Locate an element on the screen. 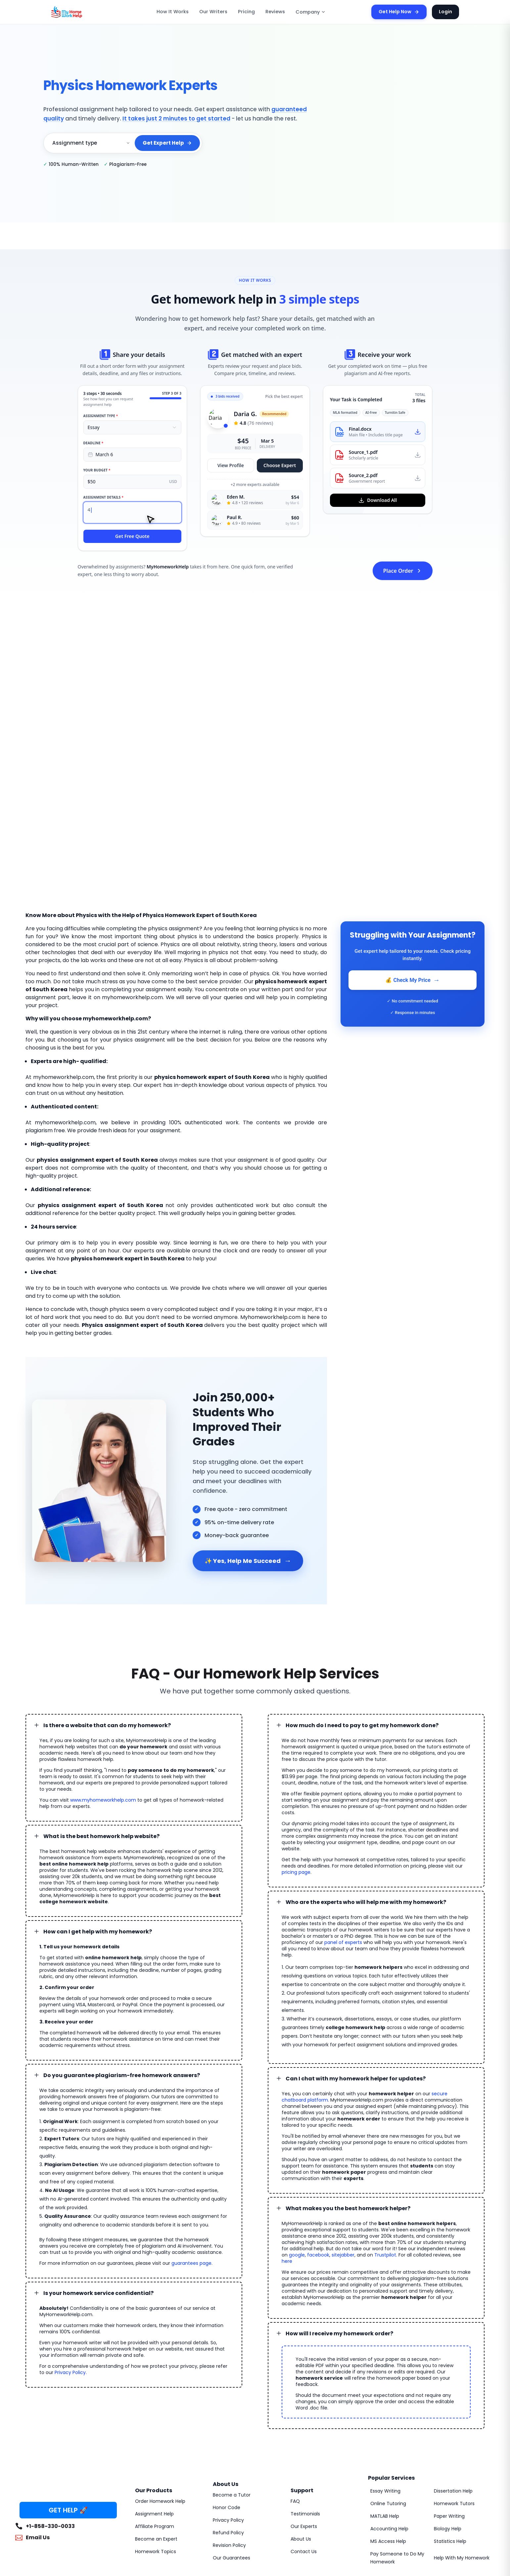  Pricing is located at coordinates (248, 12).